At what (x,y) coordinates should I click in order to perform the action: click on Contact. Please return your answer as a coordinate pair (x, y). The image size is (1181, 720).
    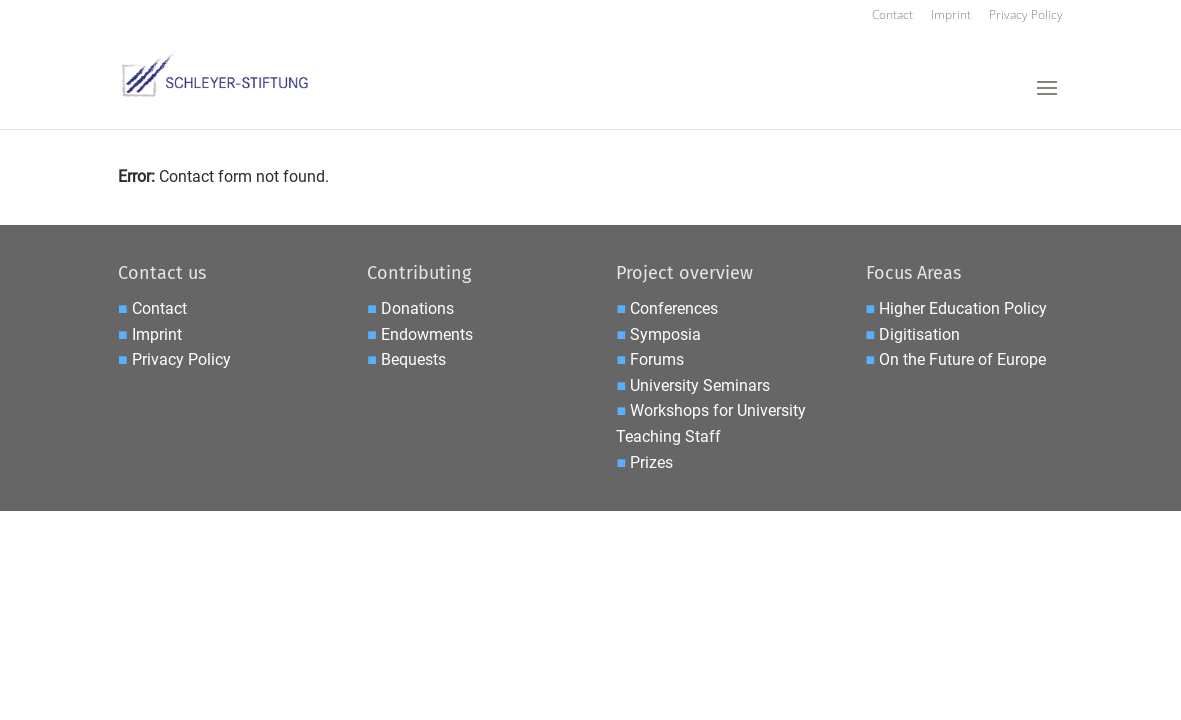
    Looking at the image, I should click on (892, 16).